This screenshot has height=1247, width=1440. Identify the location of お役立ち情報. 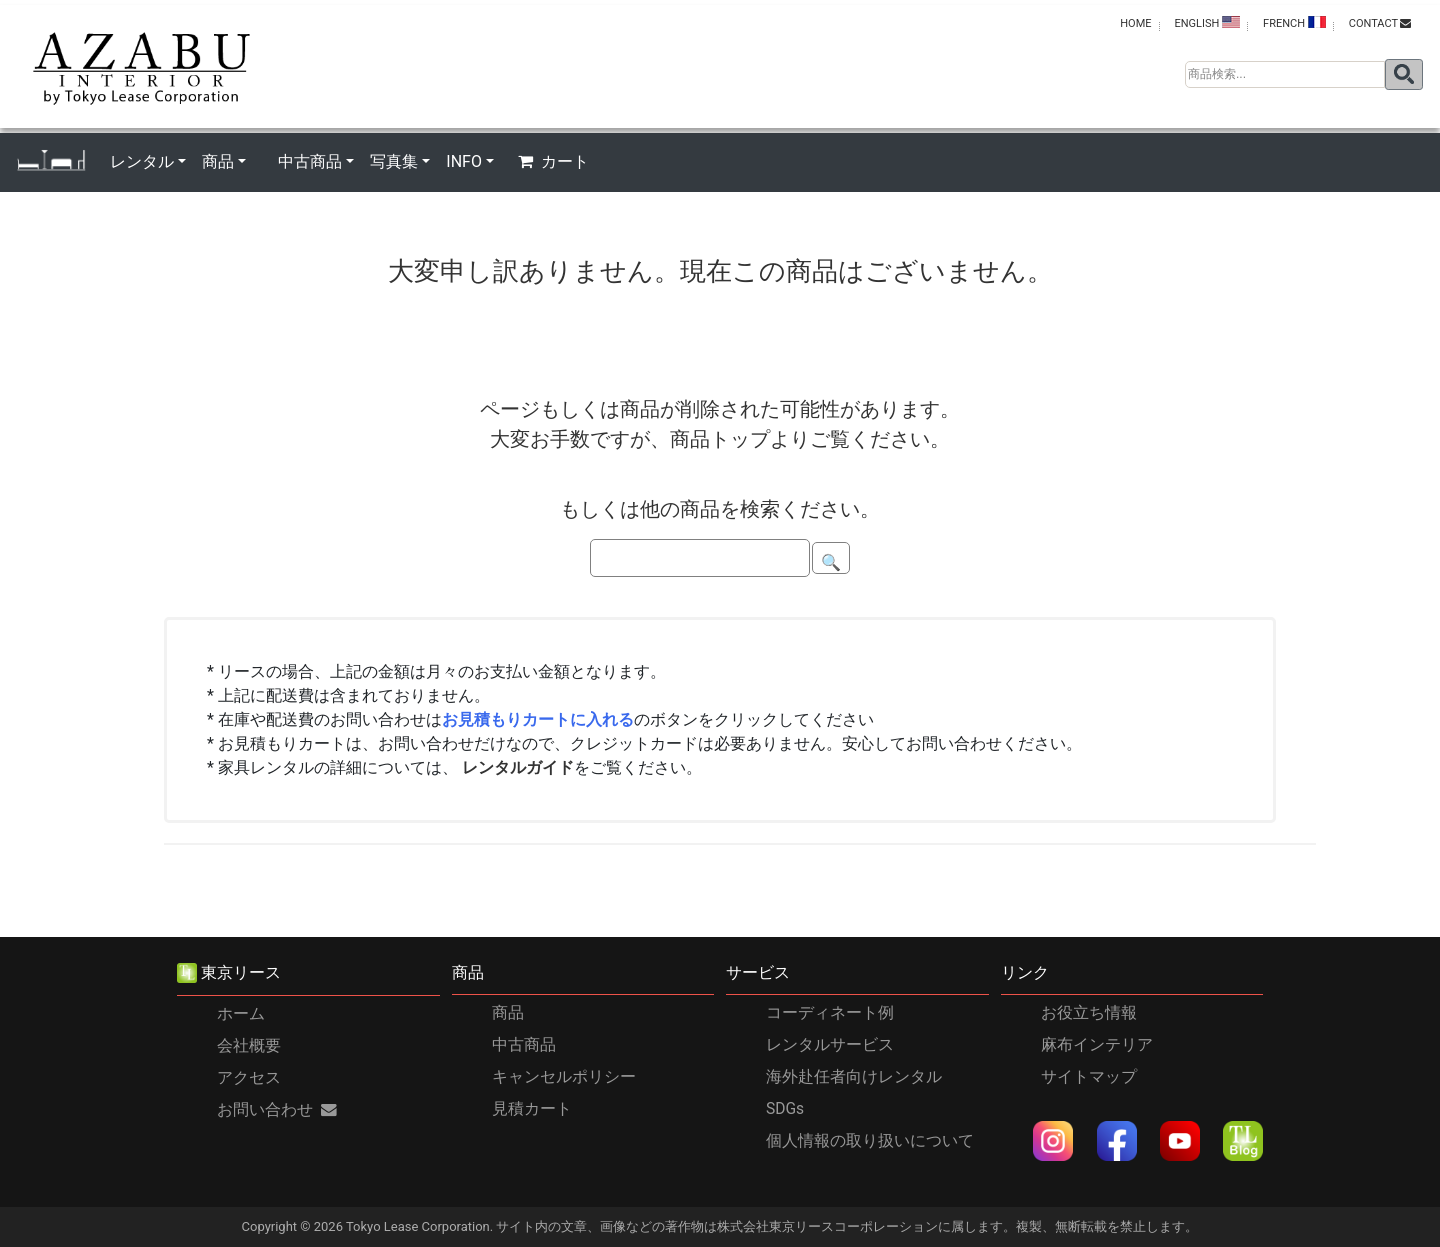
(1089, 1013).